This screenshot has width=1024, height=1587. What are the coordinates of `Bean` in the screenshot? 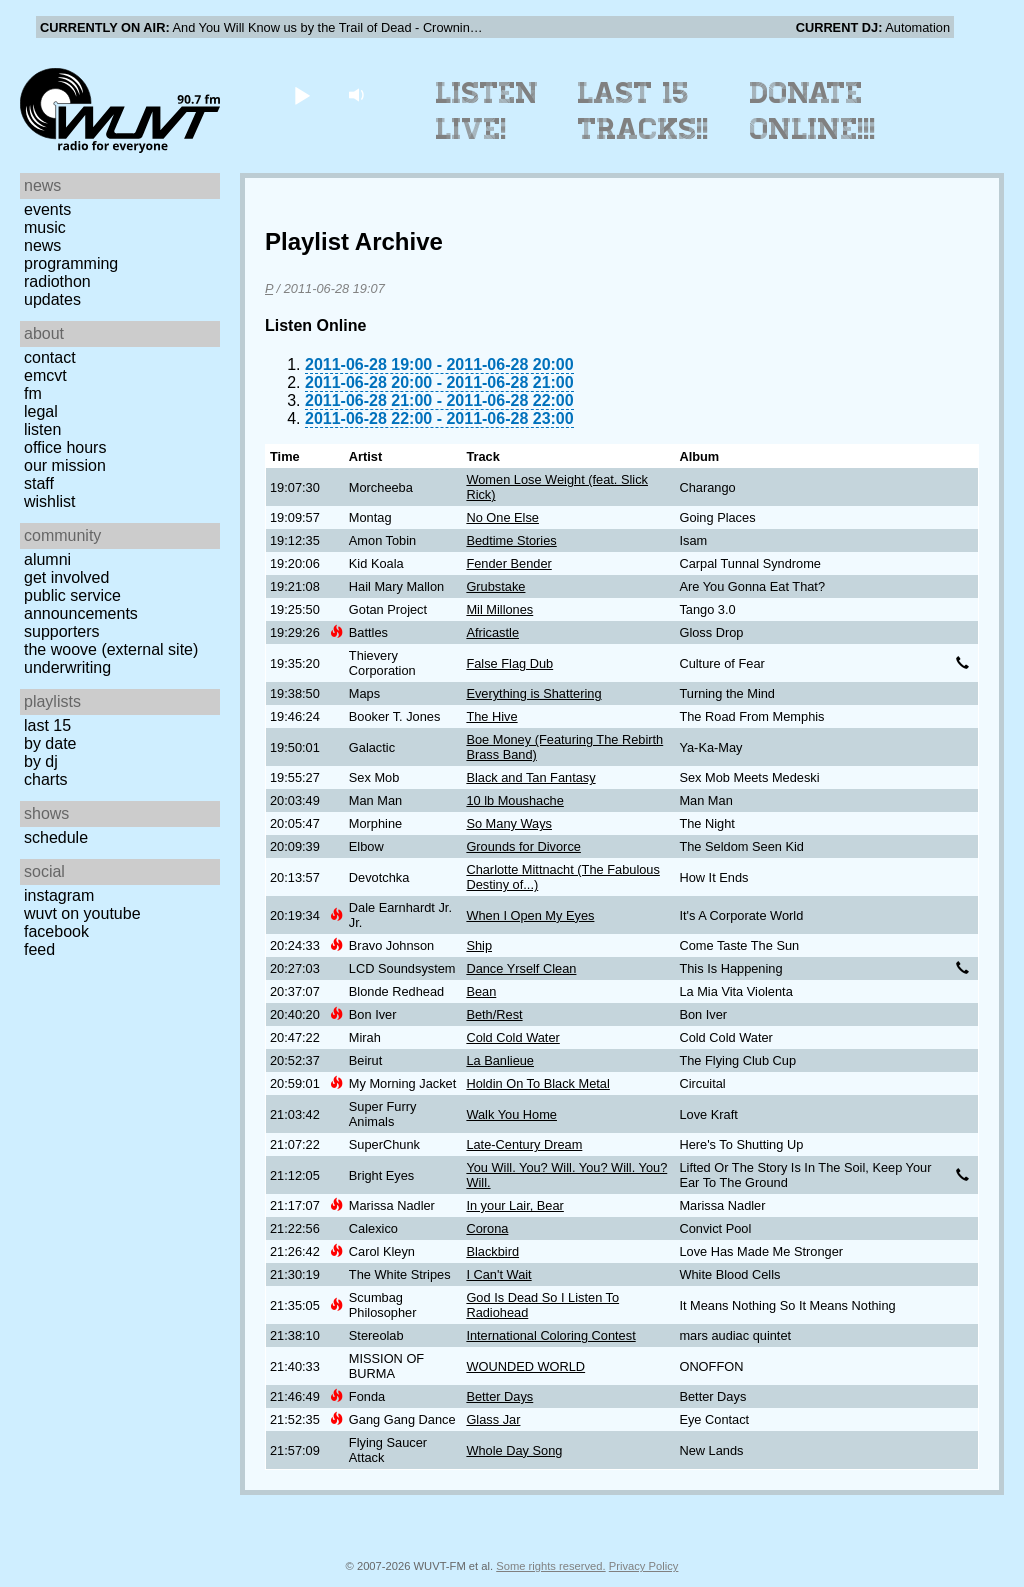 It's located at (481, 991).